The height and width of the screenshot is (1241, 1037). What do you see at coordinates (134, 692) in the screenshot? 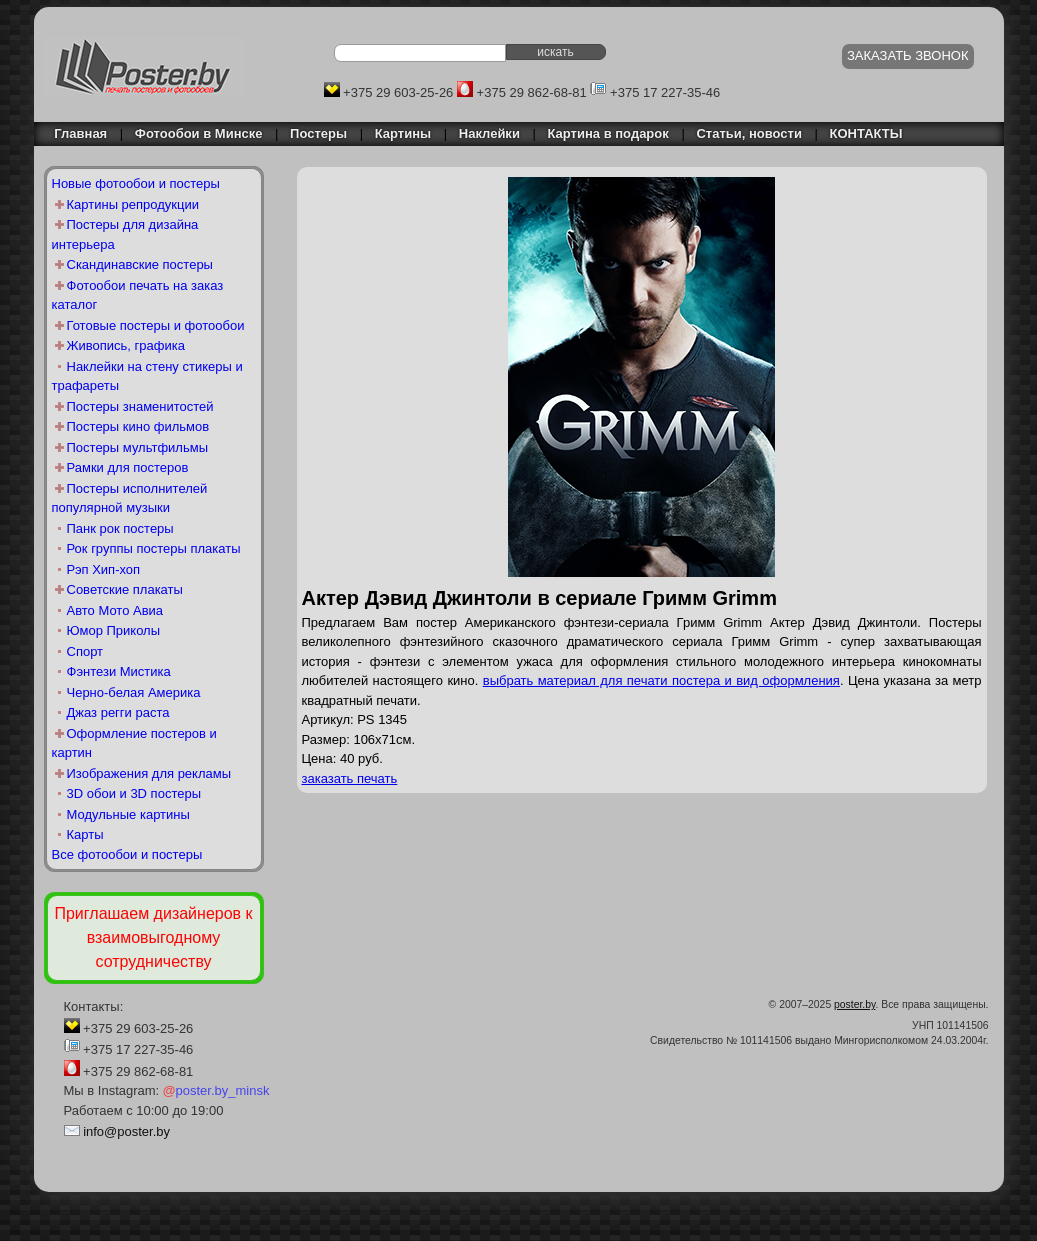
I see `Черно-белая Америка` at bounding box center [134, 692].